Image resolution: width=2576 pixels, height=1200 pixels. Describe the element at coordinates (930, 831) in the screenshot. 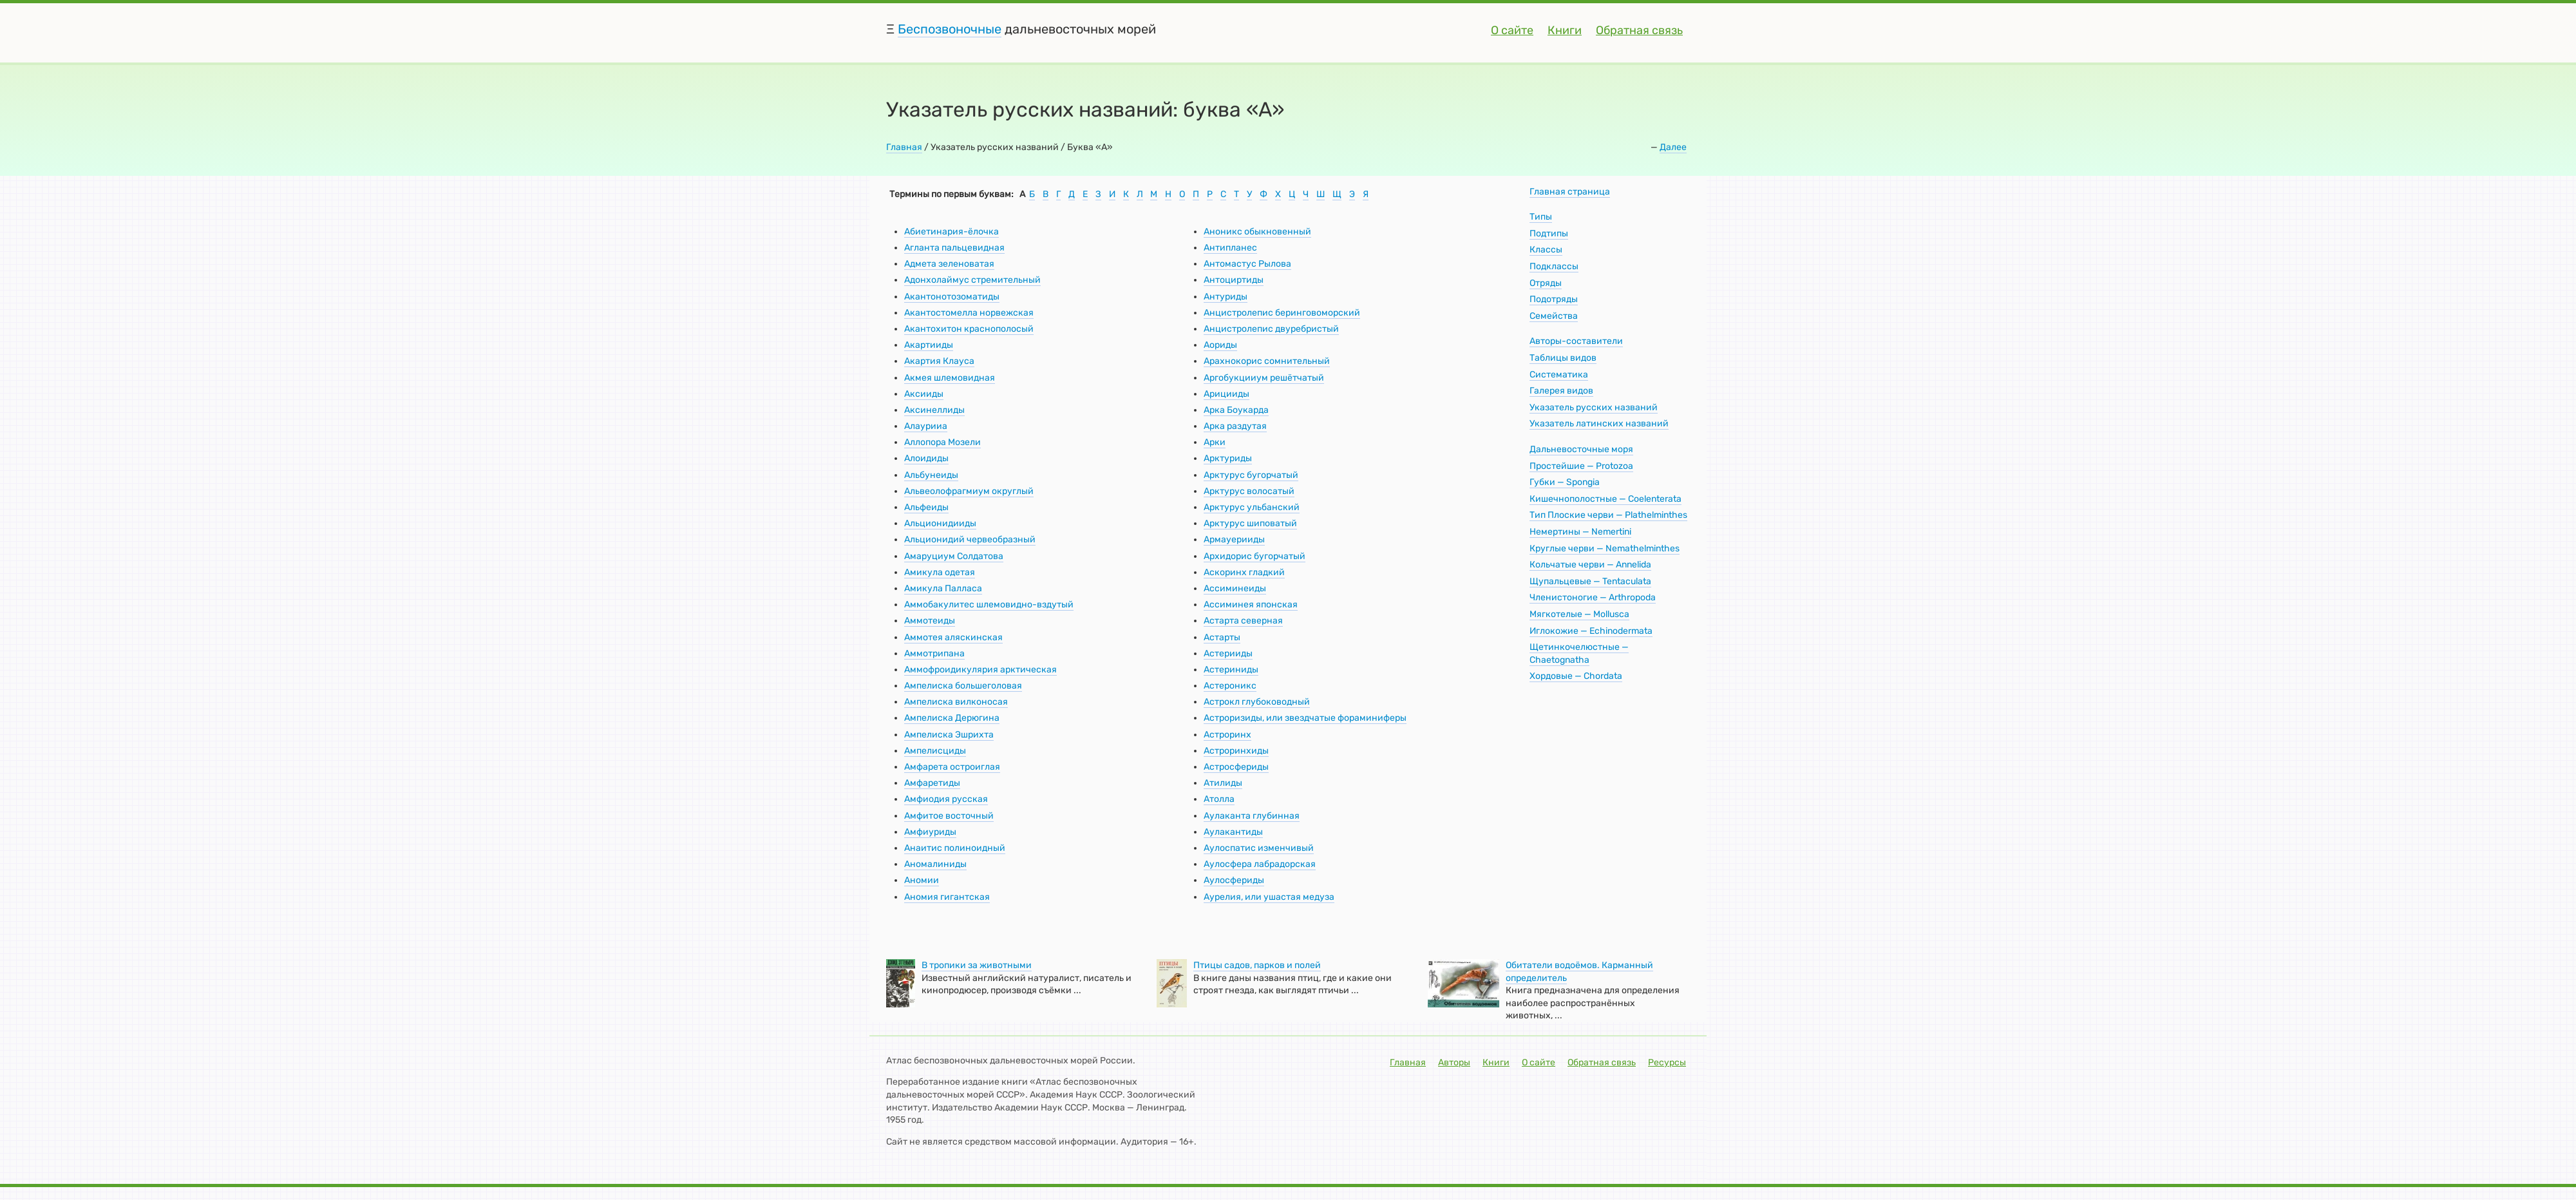

I see `Амфиуриды` at that location.